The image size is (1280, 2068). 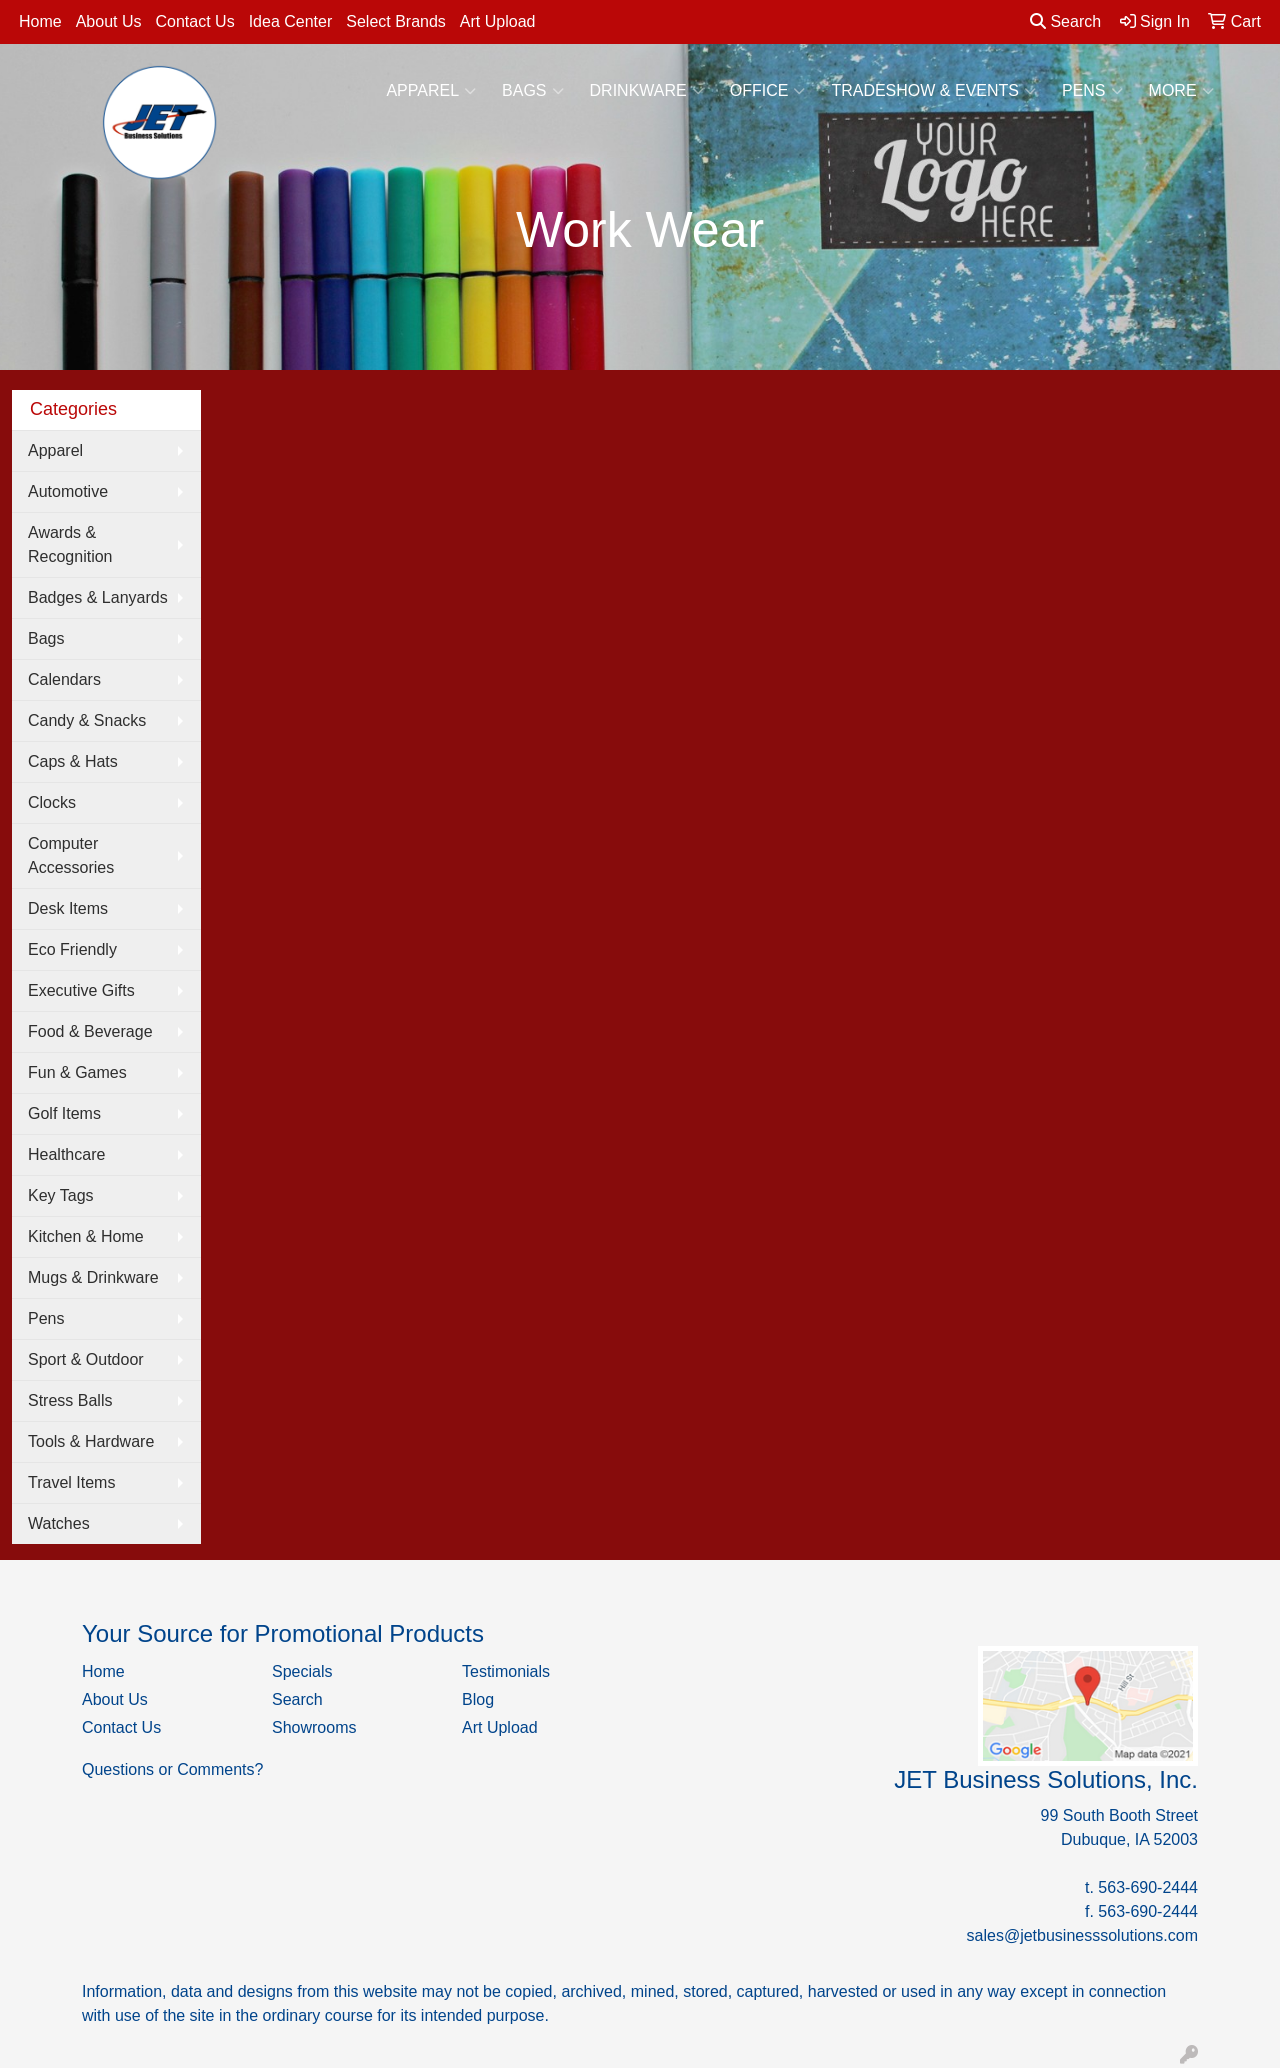 I want to click on Blog, so click(x=478, y=1699).